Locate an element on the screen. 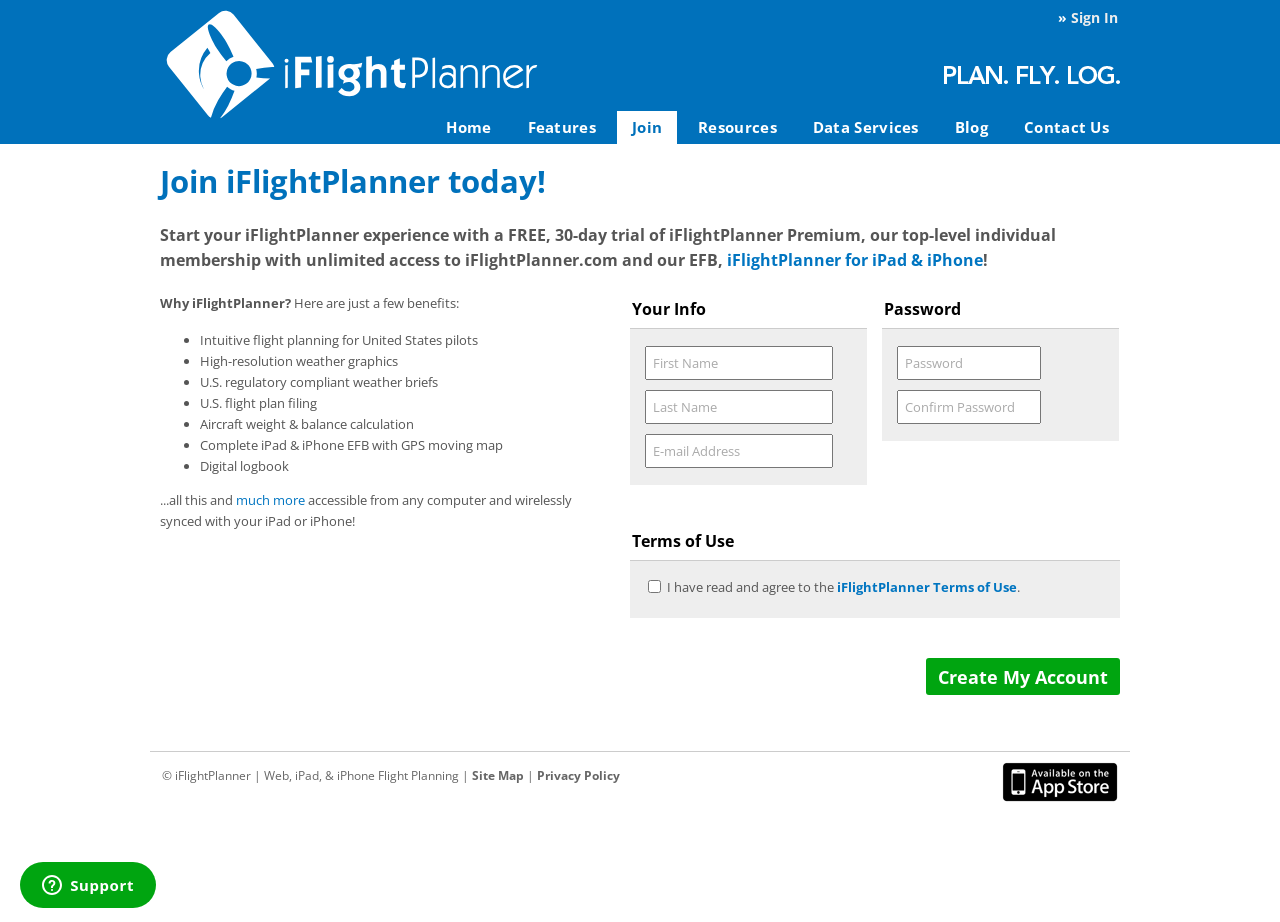  Sign In is located at coordinates (1094, 17).